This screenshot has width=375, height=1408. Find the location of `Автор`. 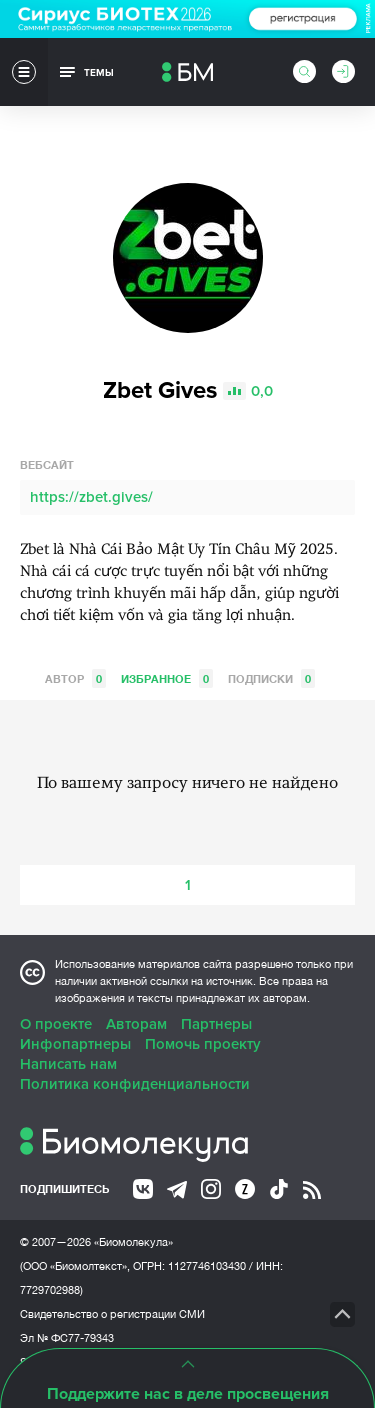

Автор is located at coordinates (75, 678).